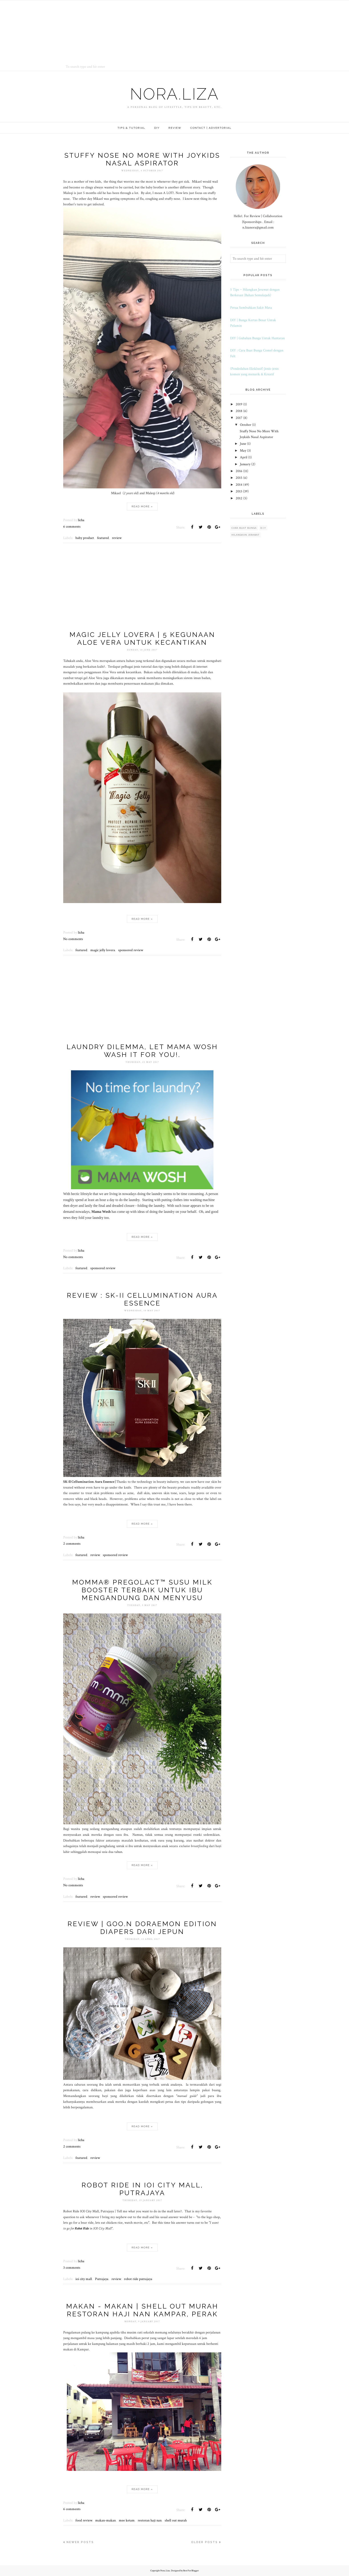 The height and width of the screenshot is (2576, 349). Describe the element at coordinates (239, 411) in the screenshot. I see `2018` at that location.